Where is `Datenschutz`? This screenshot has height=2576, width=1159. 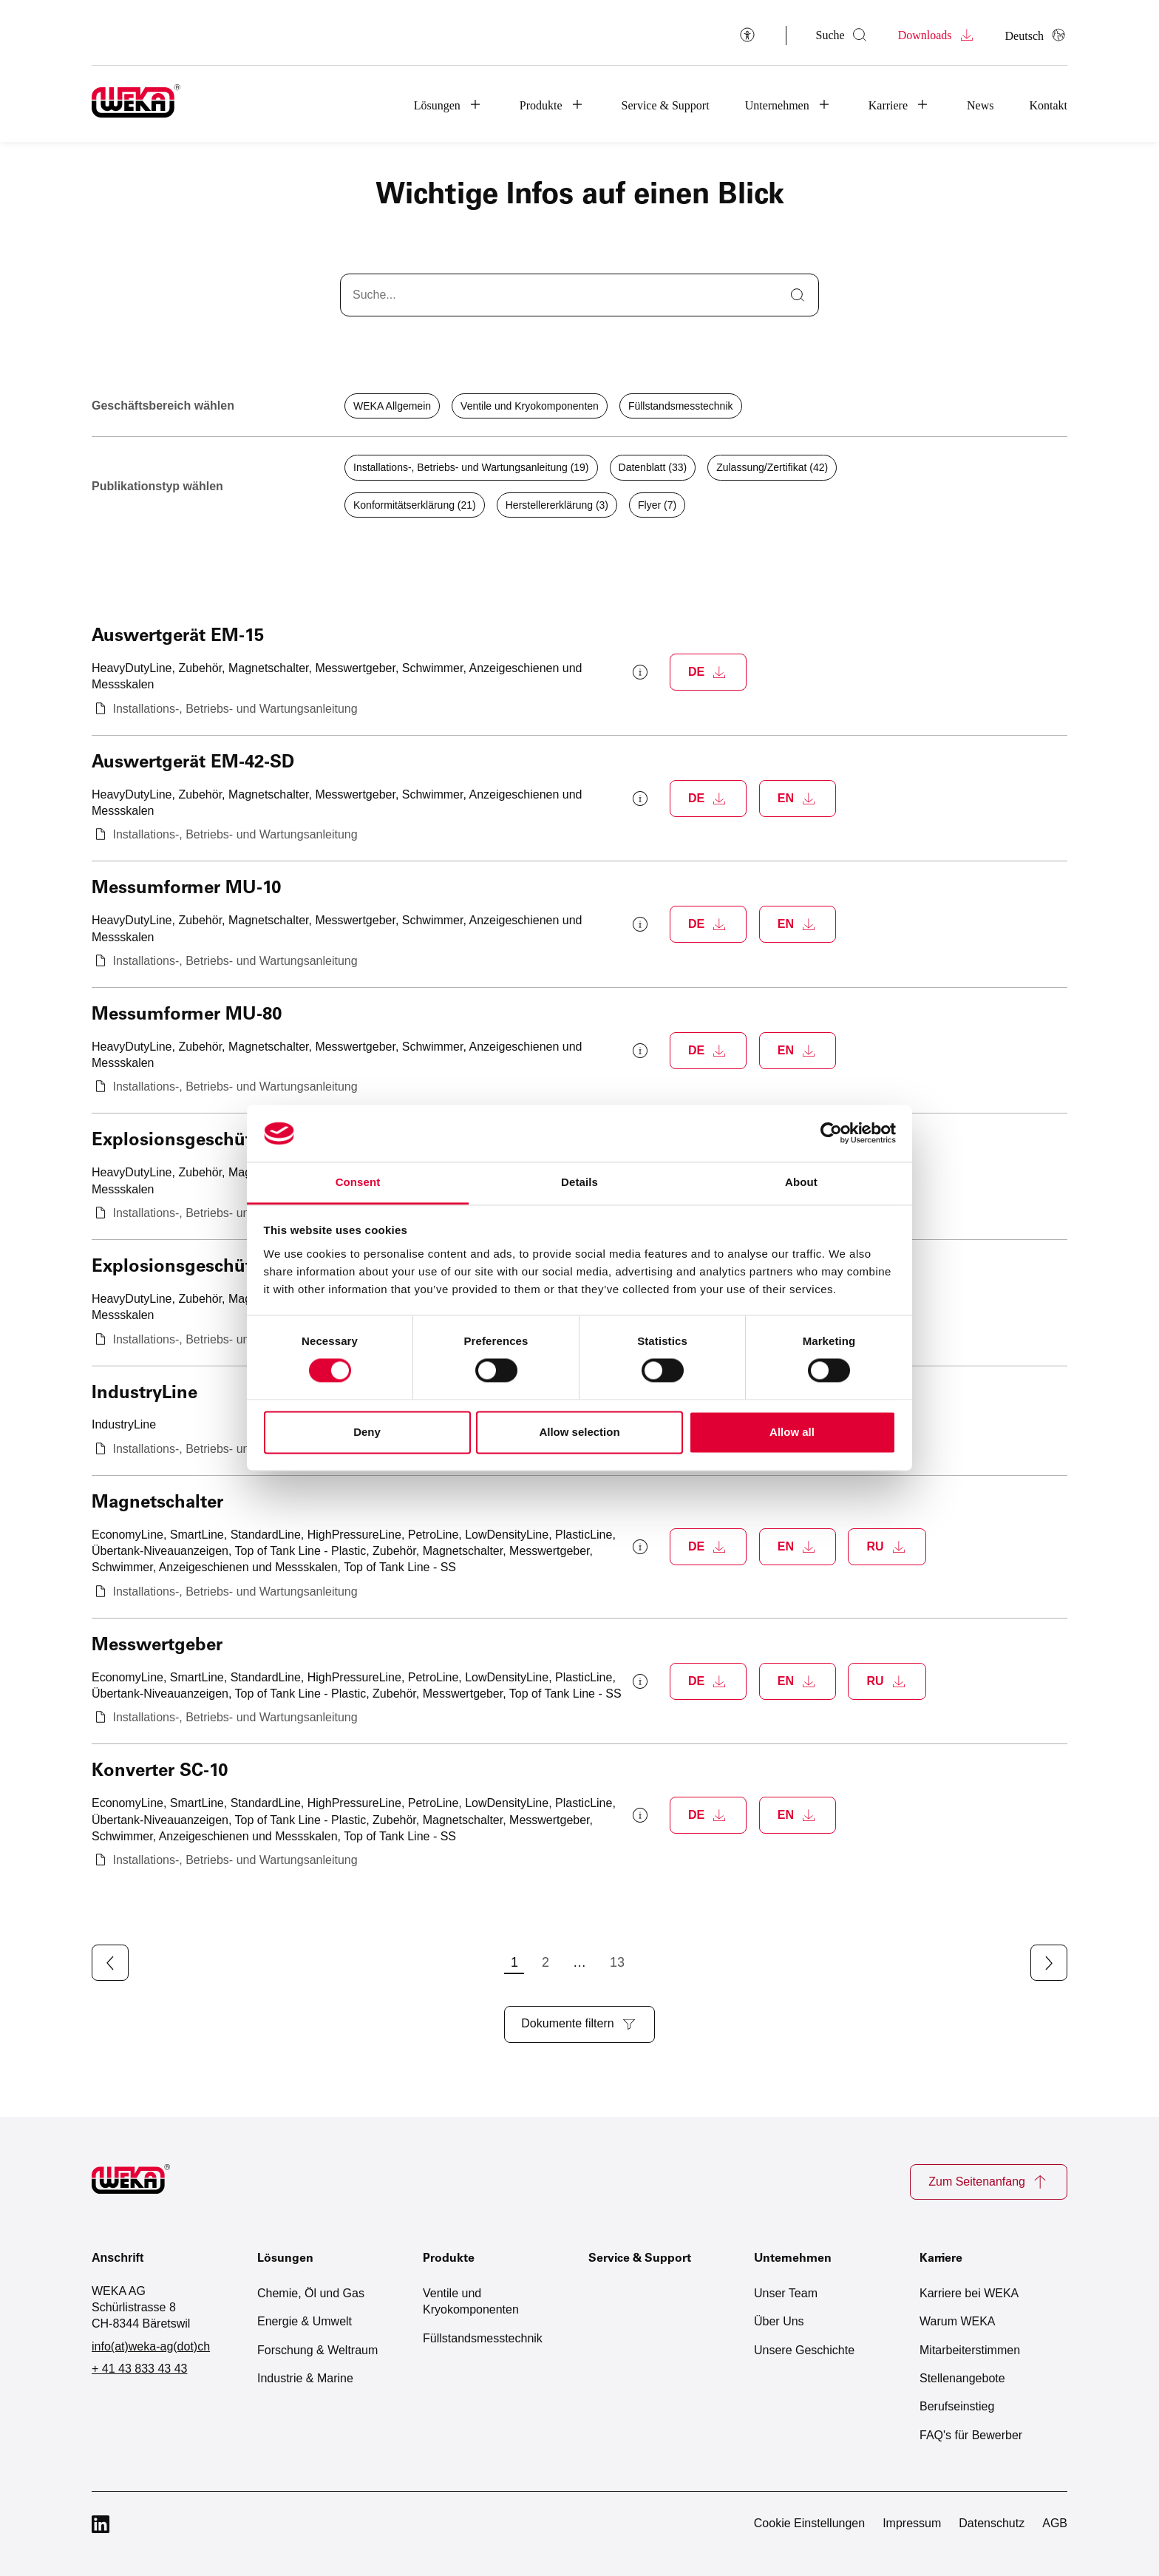
Datenschutz is located at coordinates (991, 2518).